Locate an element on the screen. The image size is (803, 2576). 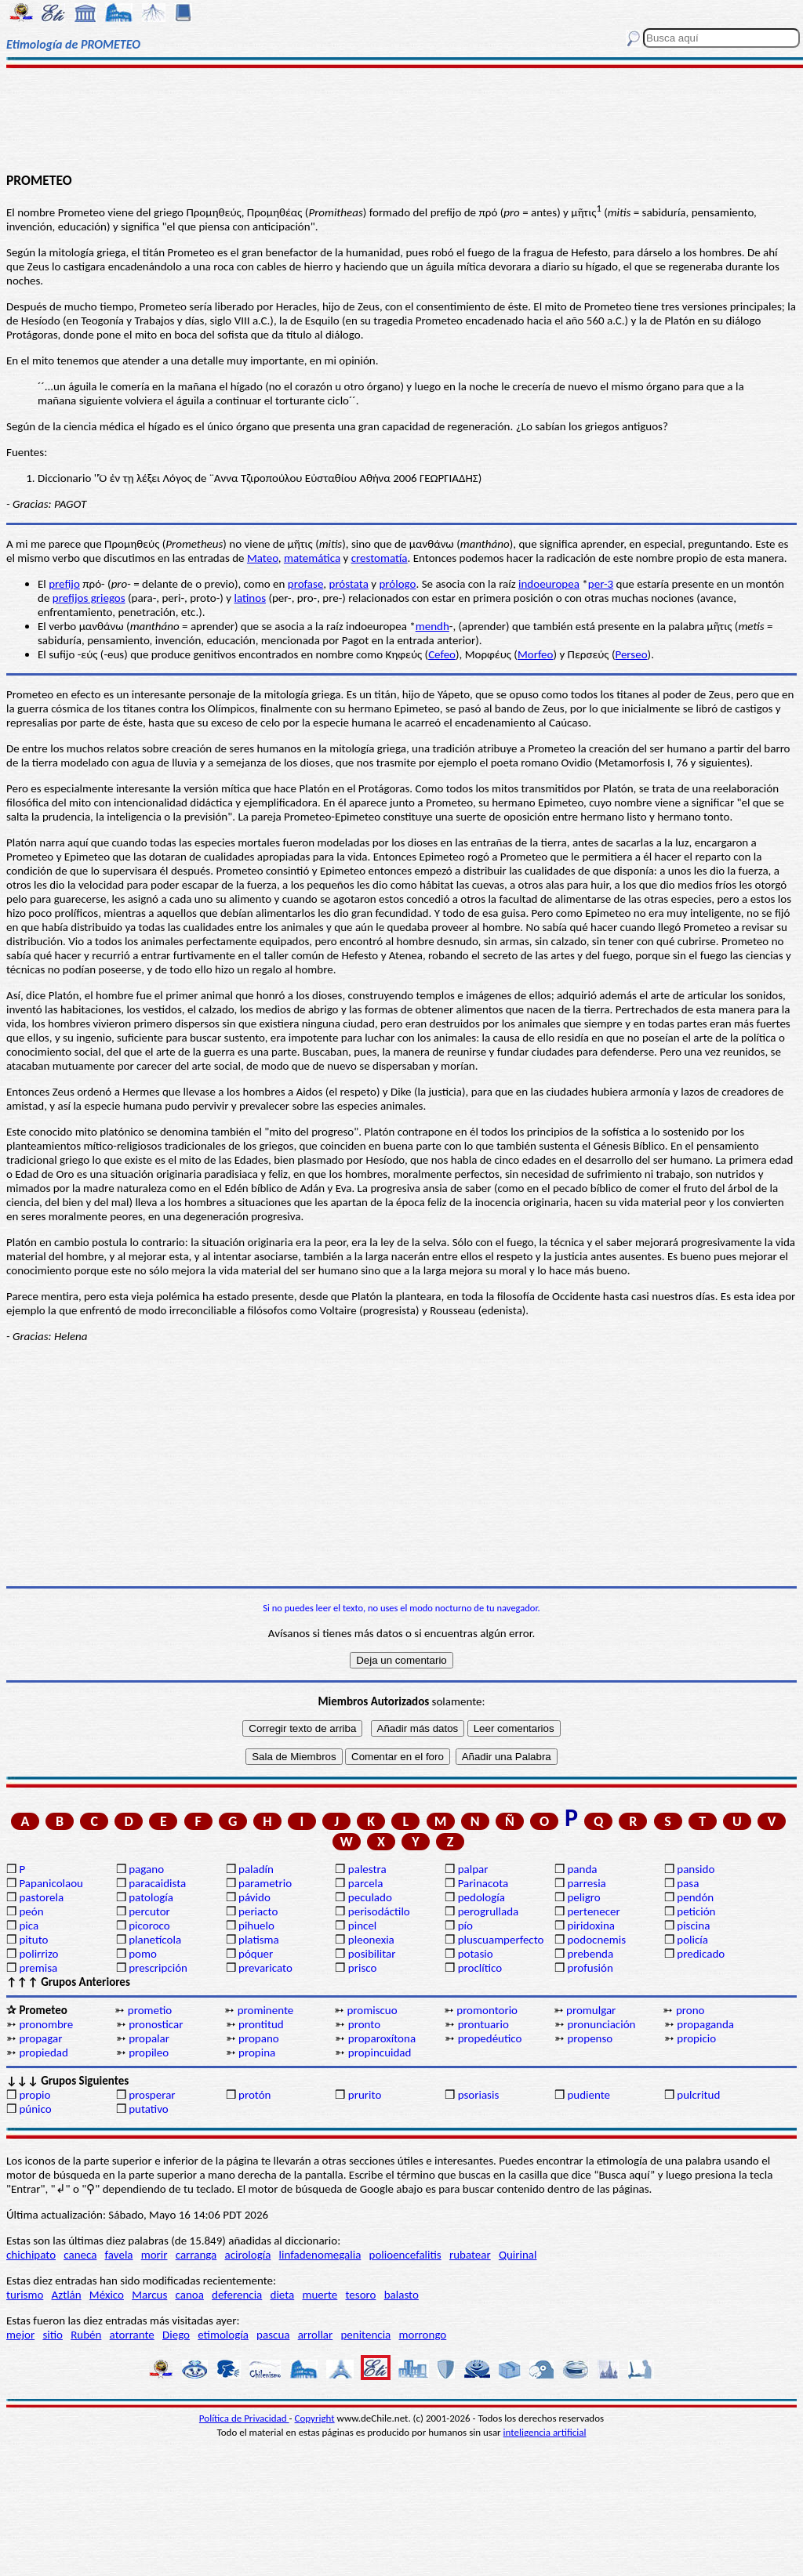
linfadenomegalia is located at coordinates (320, 2255).